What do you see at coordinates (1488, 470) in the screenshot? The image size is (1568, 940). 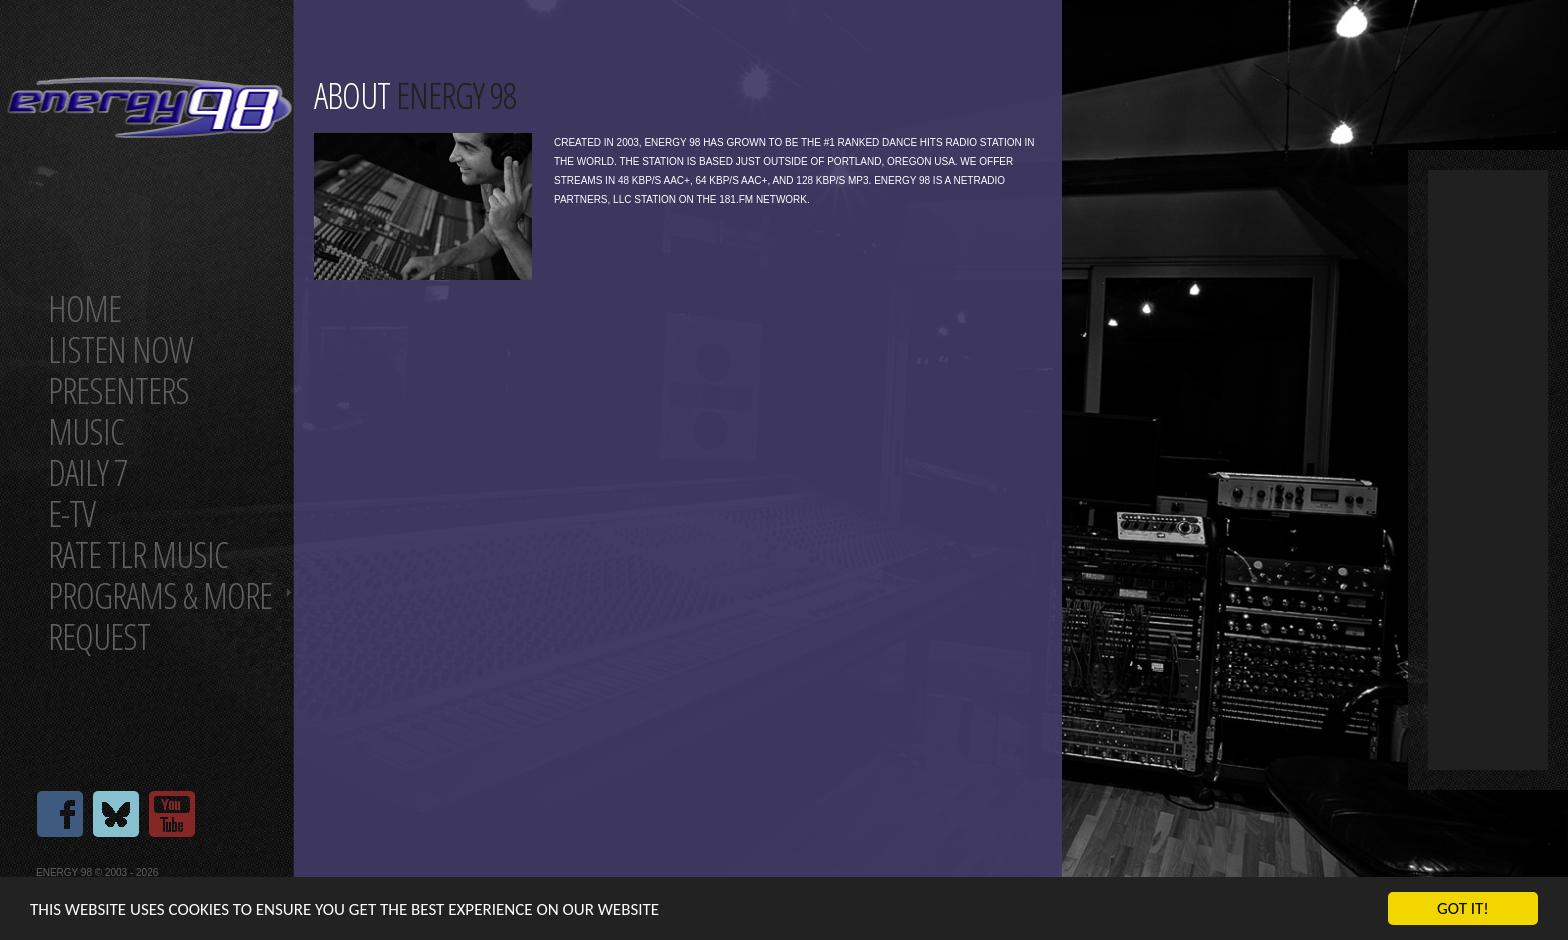 I see `[Advertisement]` at bounding box center [1488, 470].